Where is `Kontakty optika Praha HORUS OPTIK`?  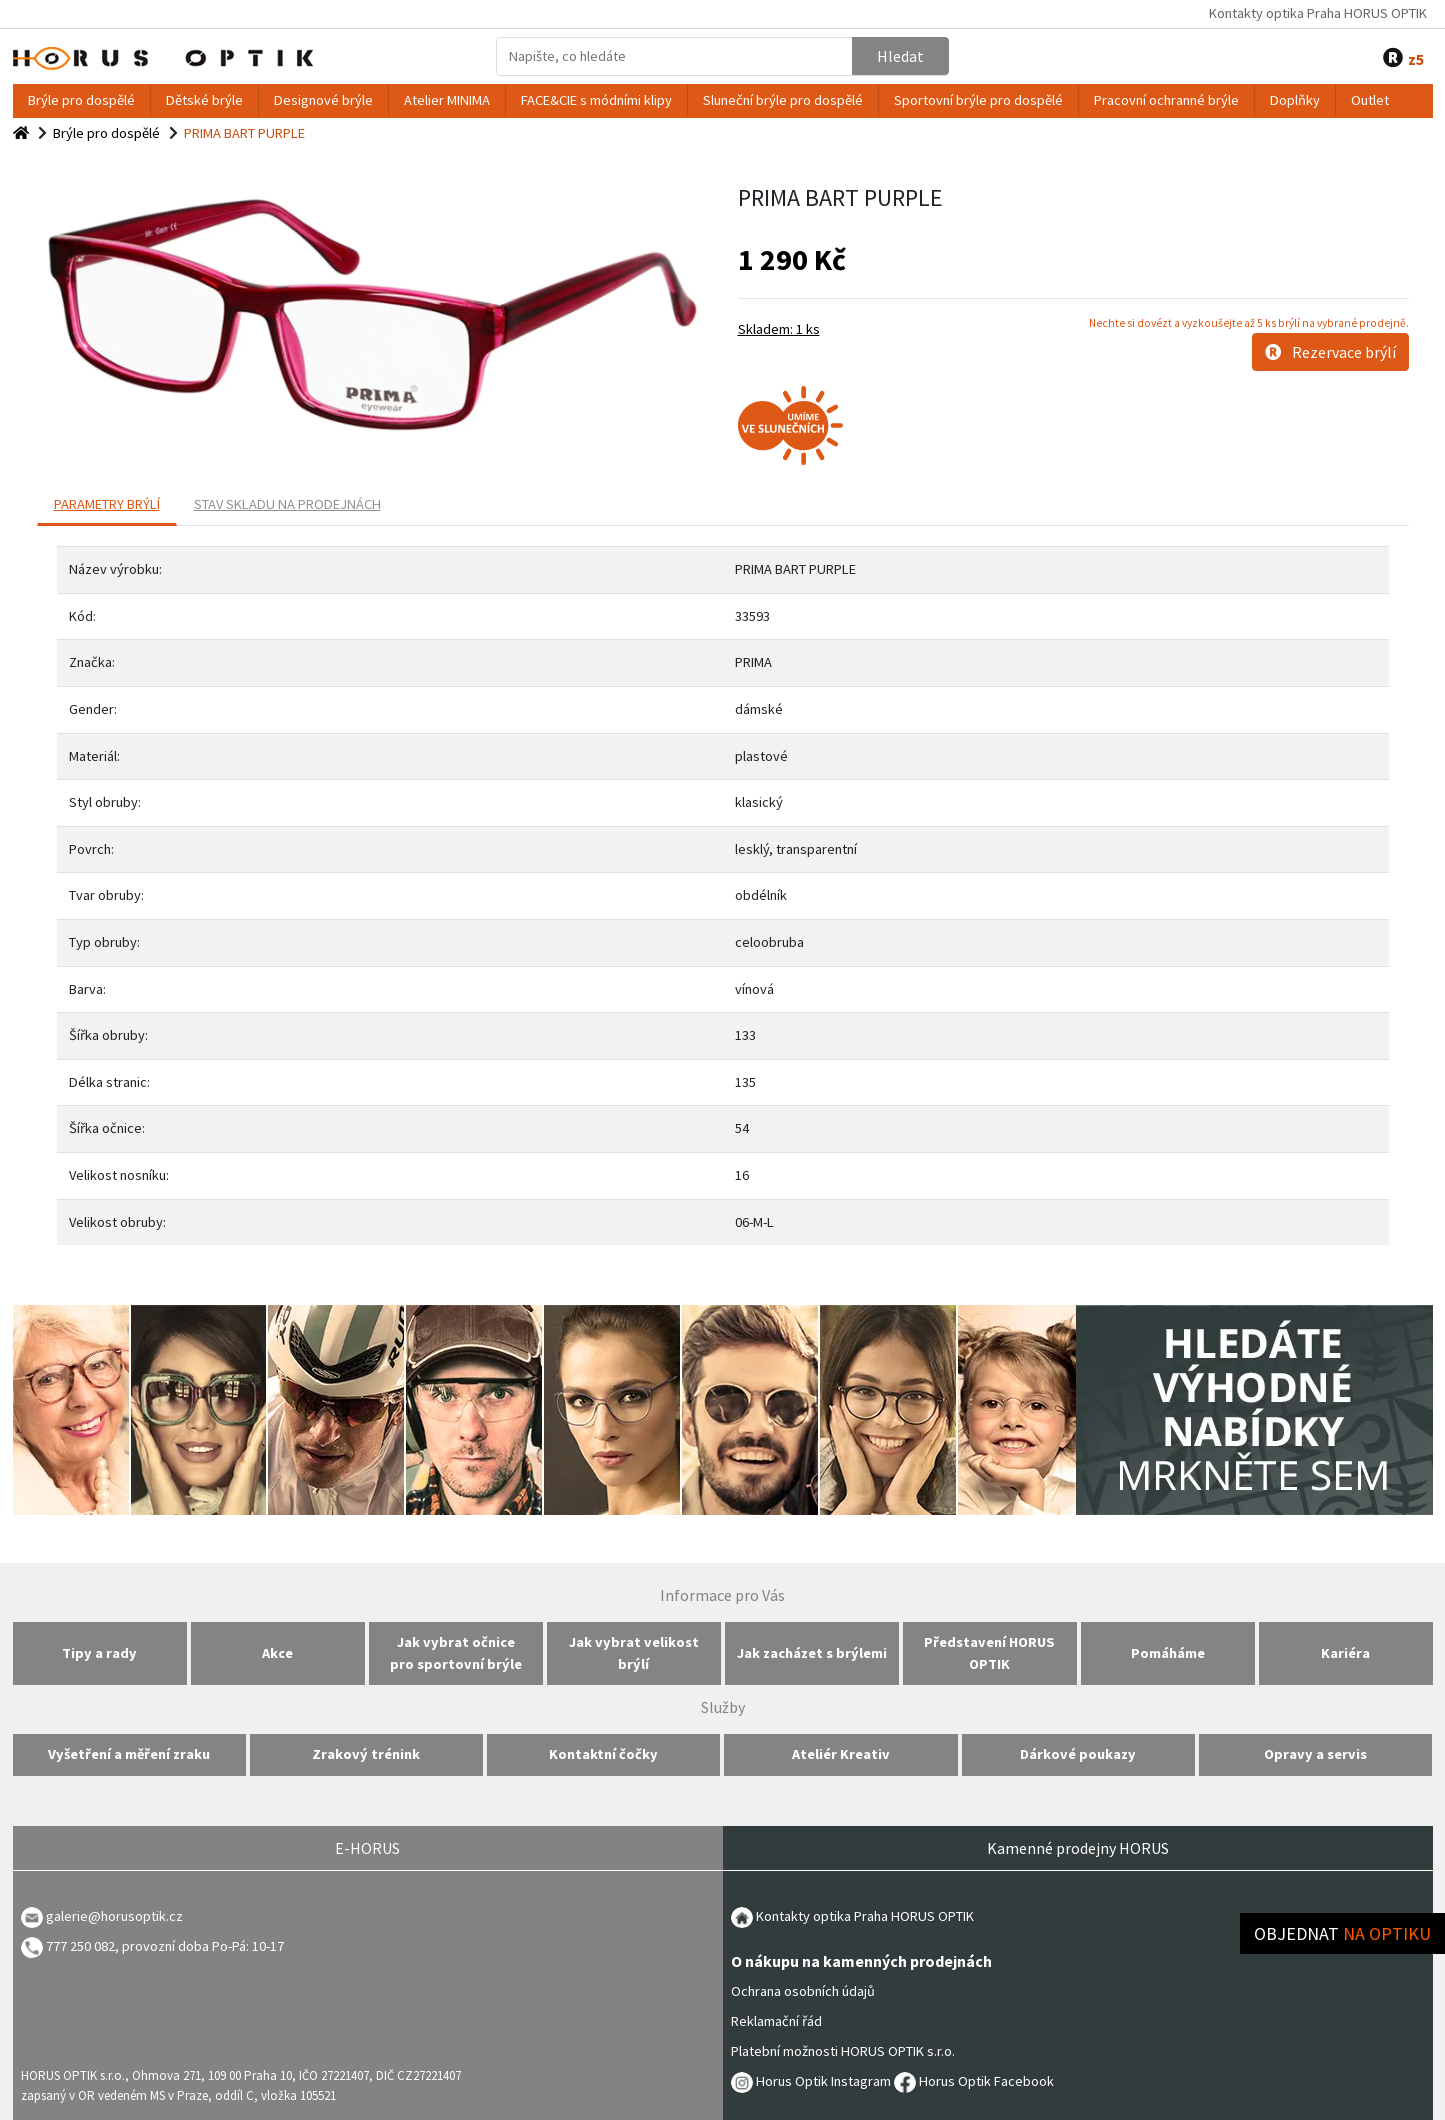 Kontakty optika Praha HORUS OPTIK is located at coordinates (1318, 13).